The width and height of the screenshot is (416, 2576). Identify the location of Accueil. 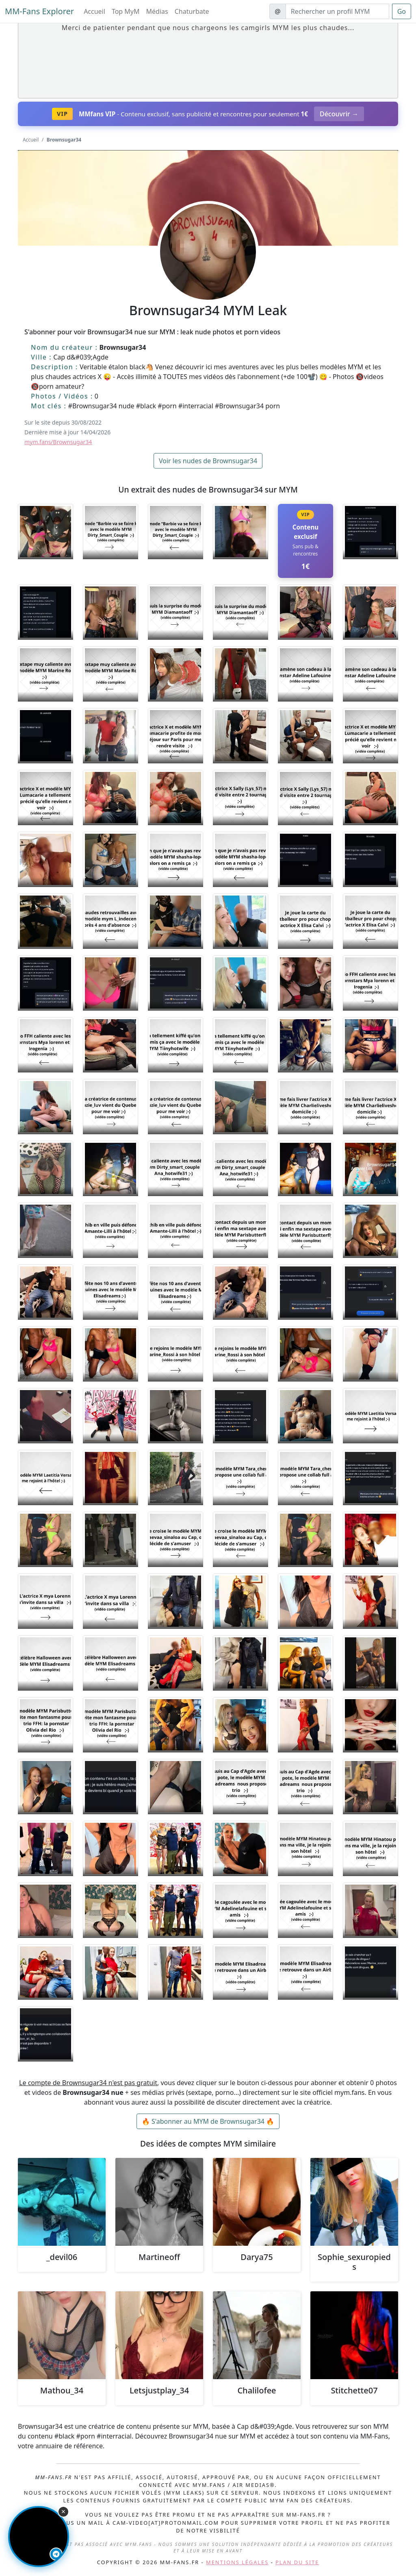
(94, 11).